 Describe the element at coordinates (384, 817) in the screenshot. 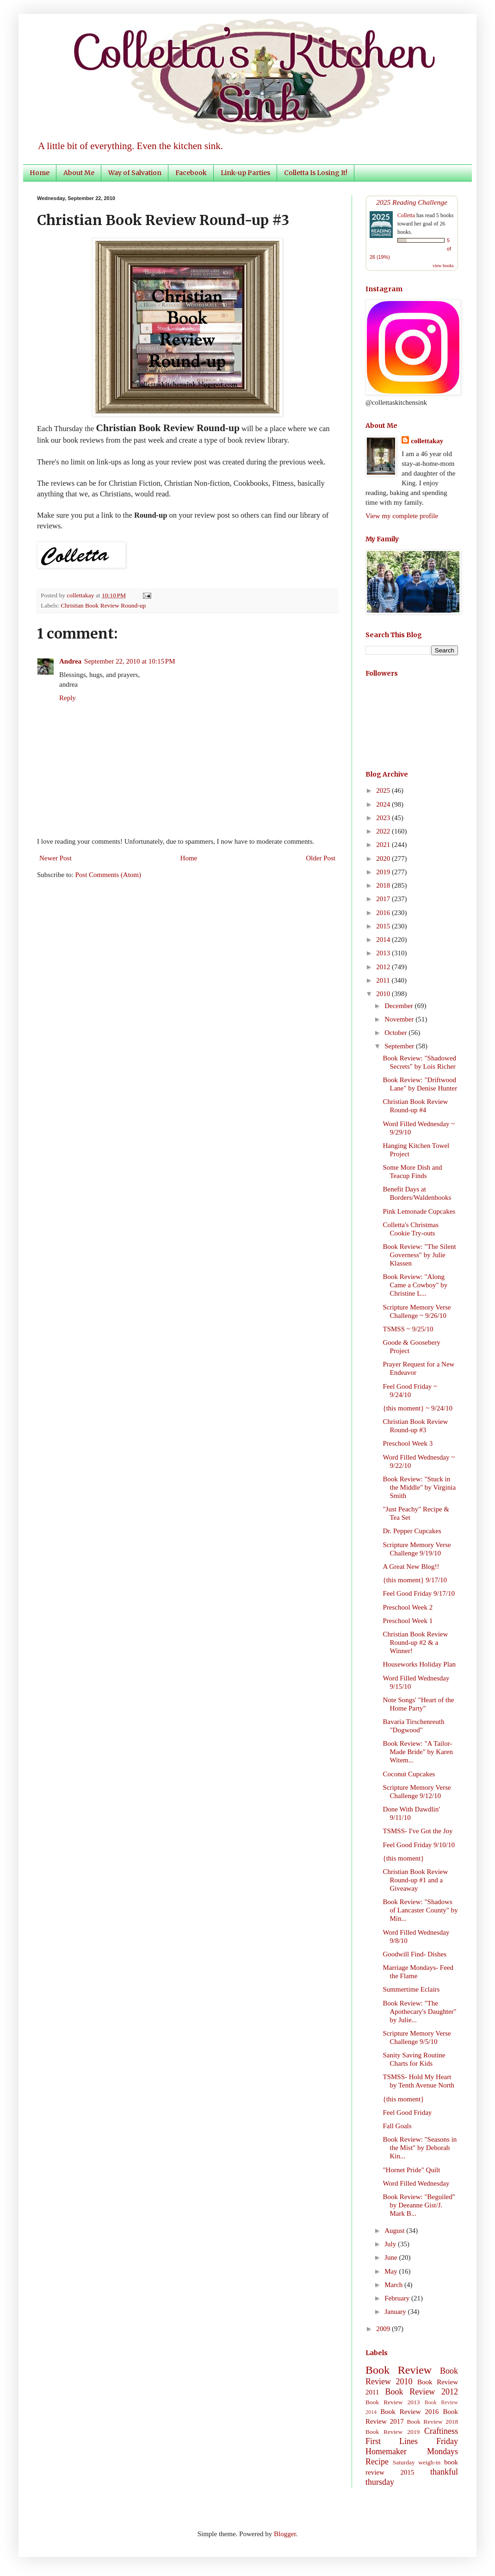

I see `2023` at that location.